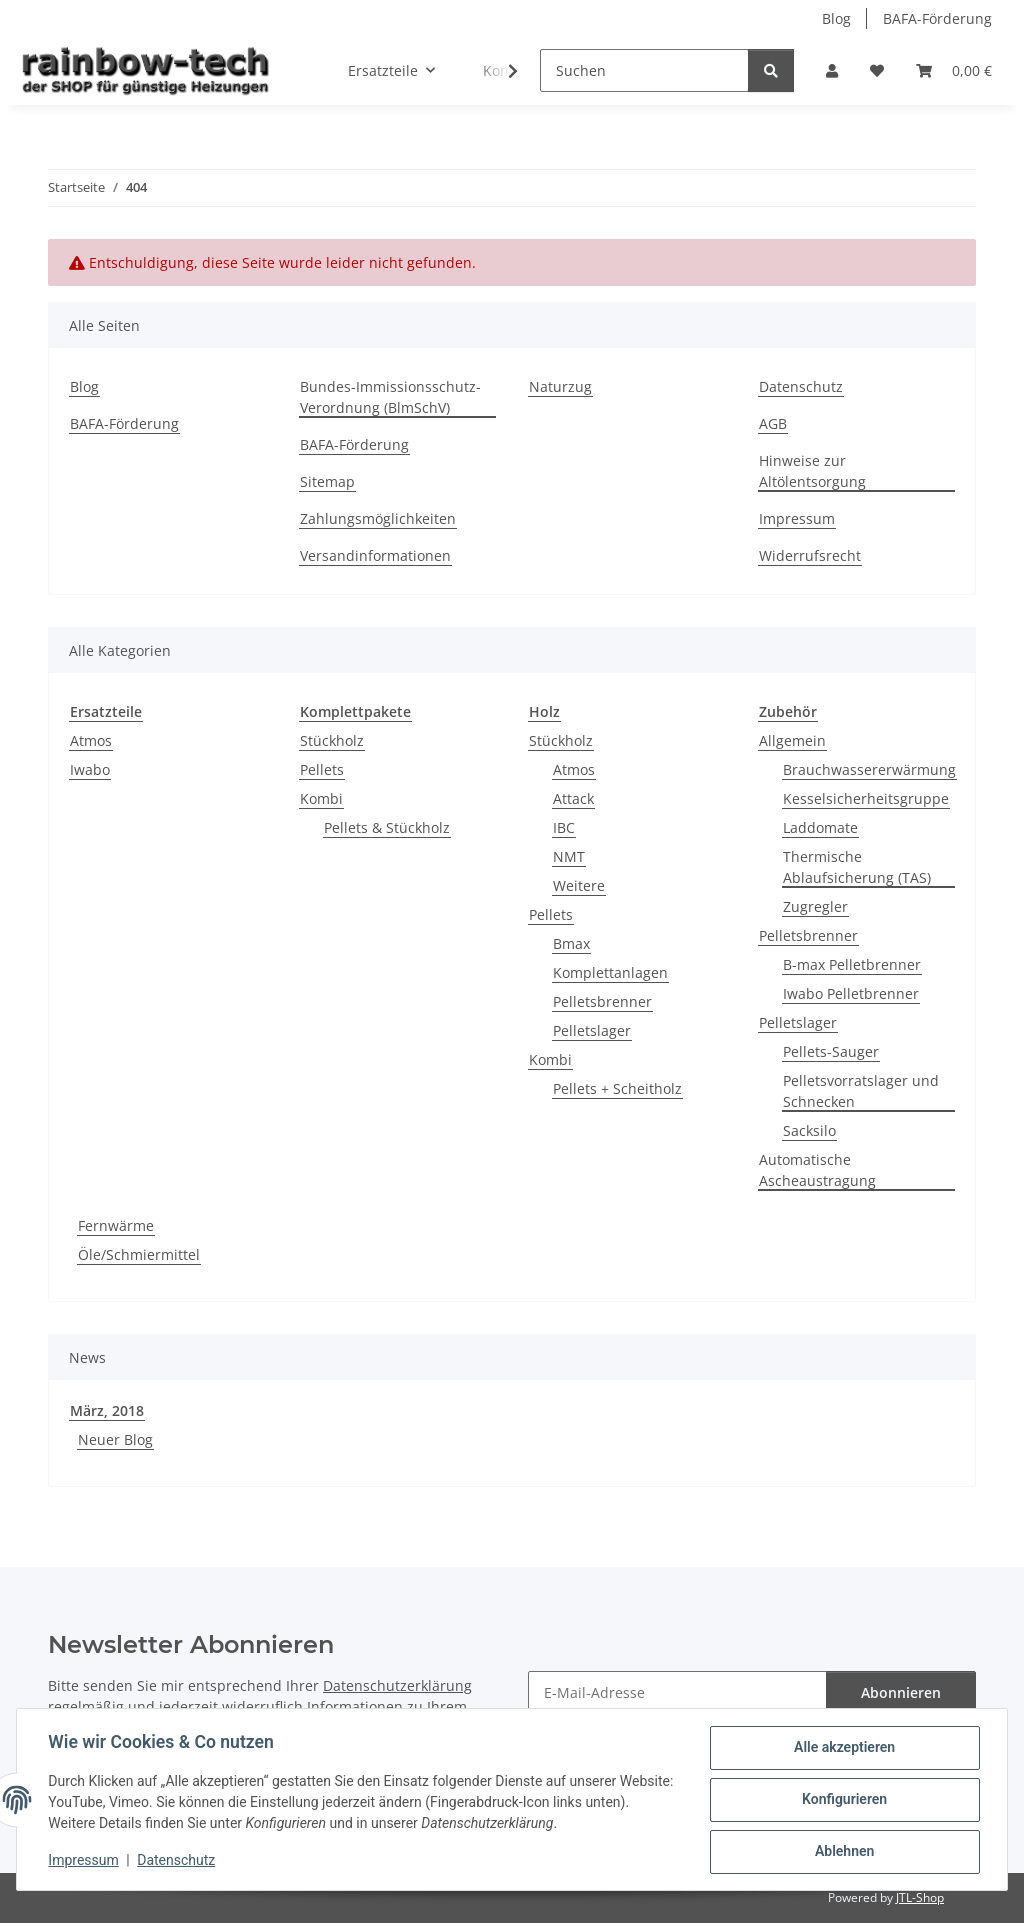 The height and width of the screenshot is (1923, 1024). What do you see at coordinates (920, 1897) in the screenshot?
I see `JTL-Shop` at bounding box center [920, 1897].